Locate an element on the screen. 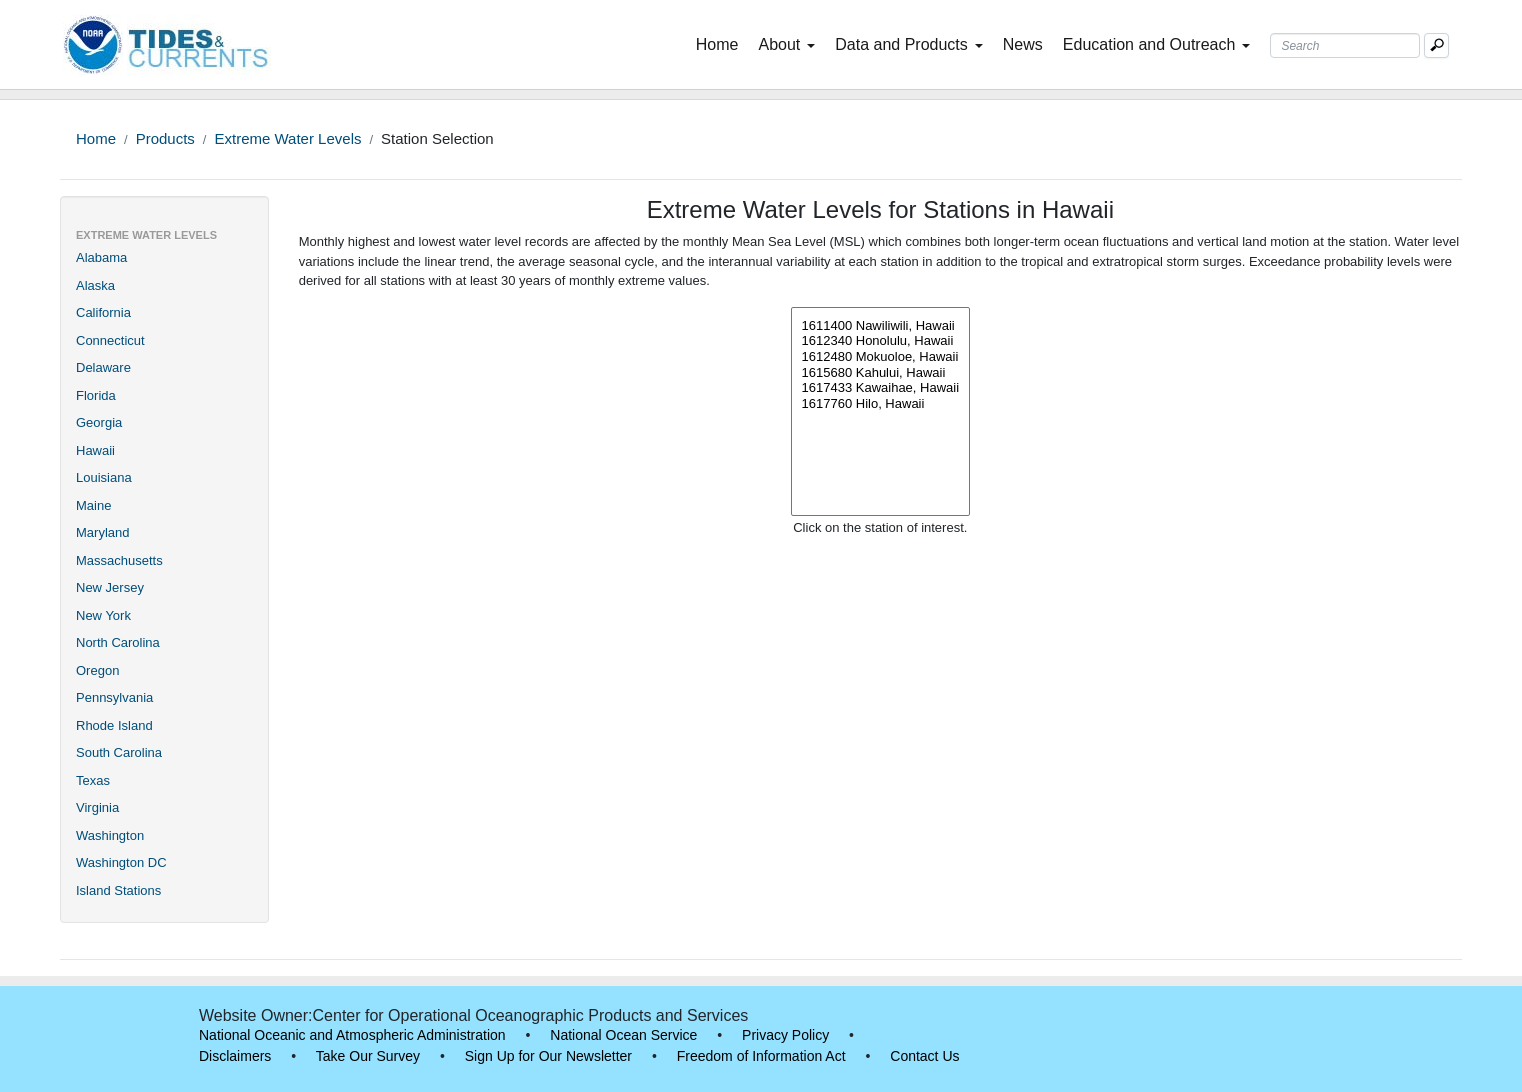  Data and Products [button] is located at coordinates (909, 44).